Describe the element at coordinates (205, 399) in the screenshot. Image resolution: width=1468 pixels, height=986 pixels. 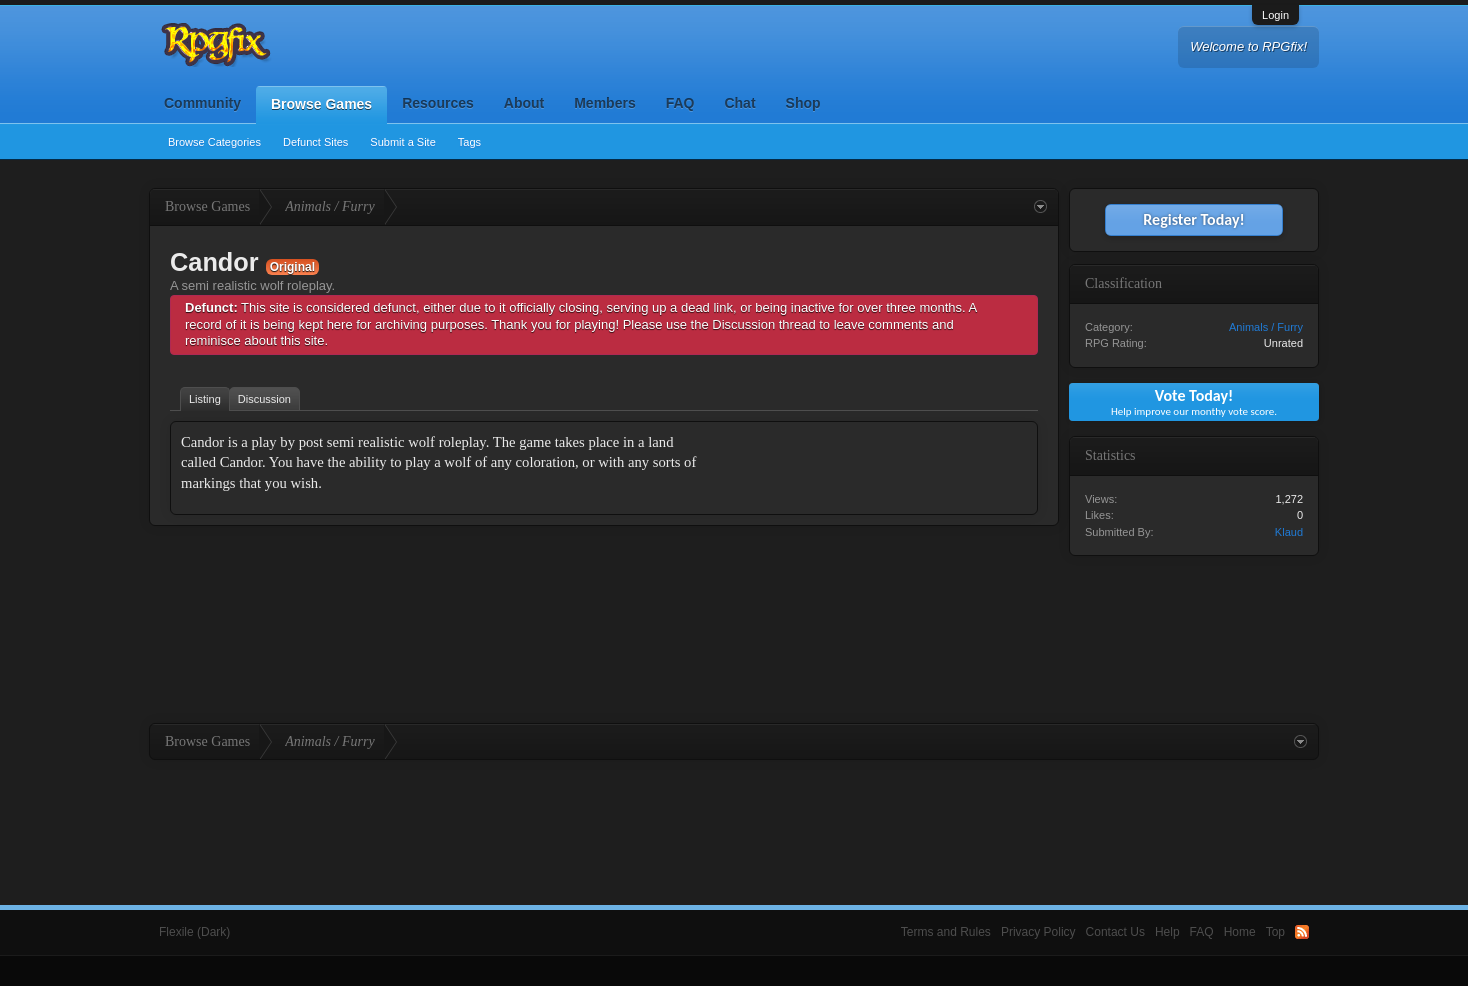
I see `Listing` at that location.